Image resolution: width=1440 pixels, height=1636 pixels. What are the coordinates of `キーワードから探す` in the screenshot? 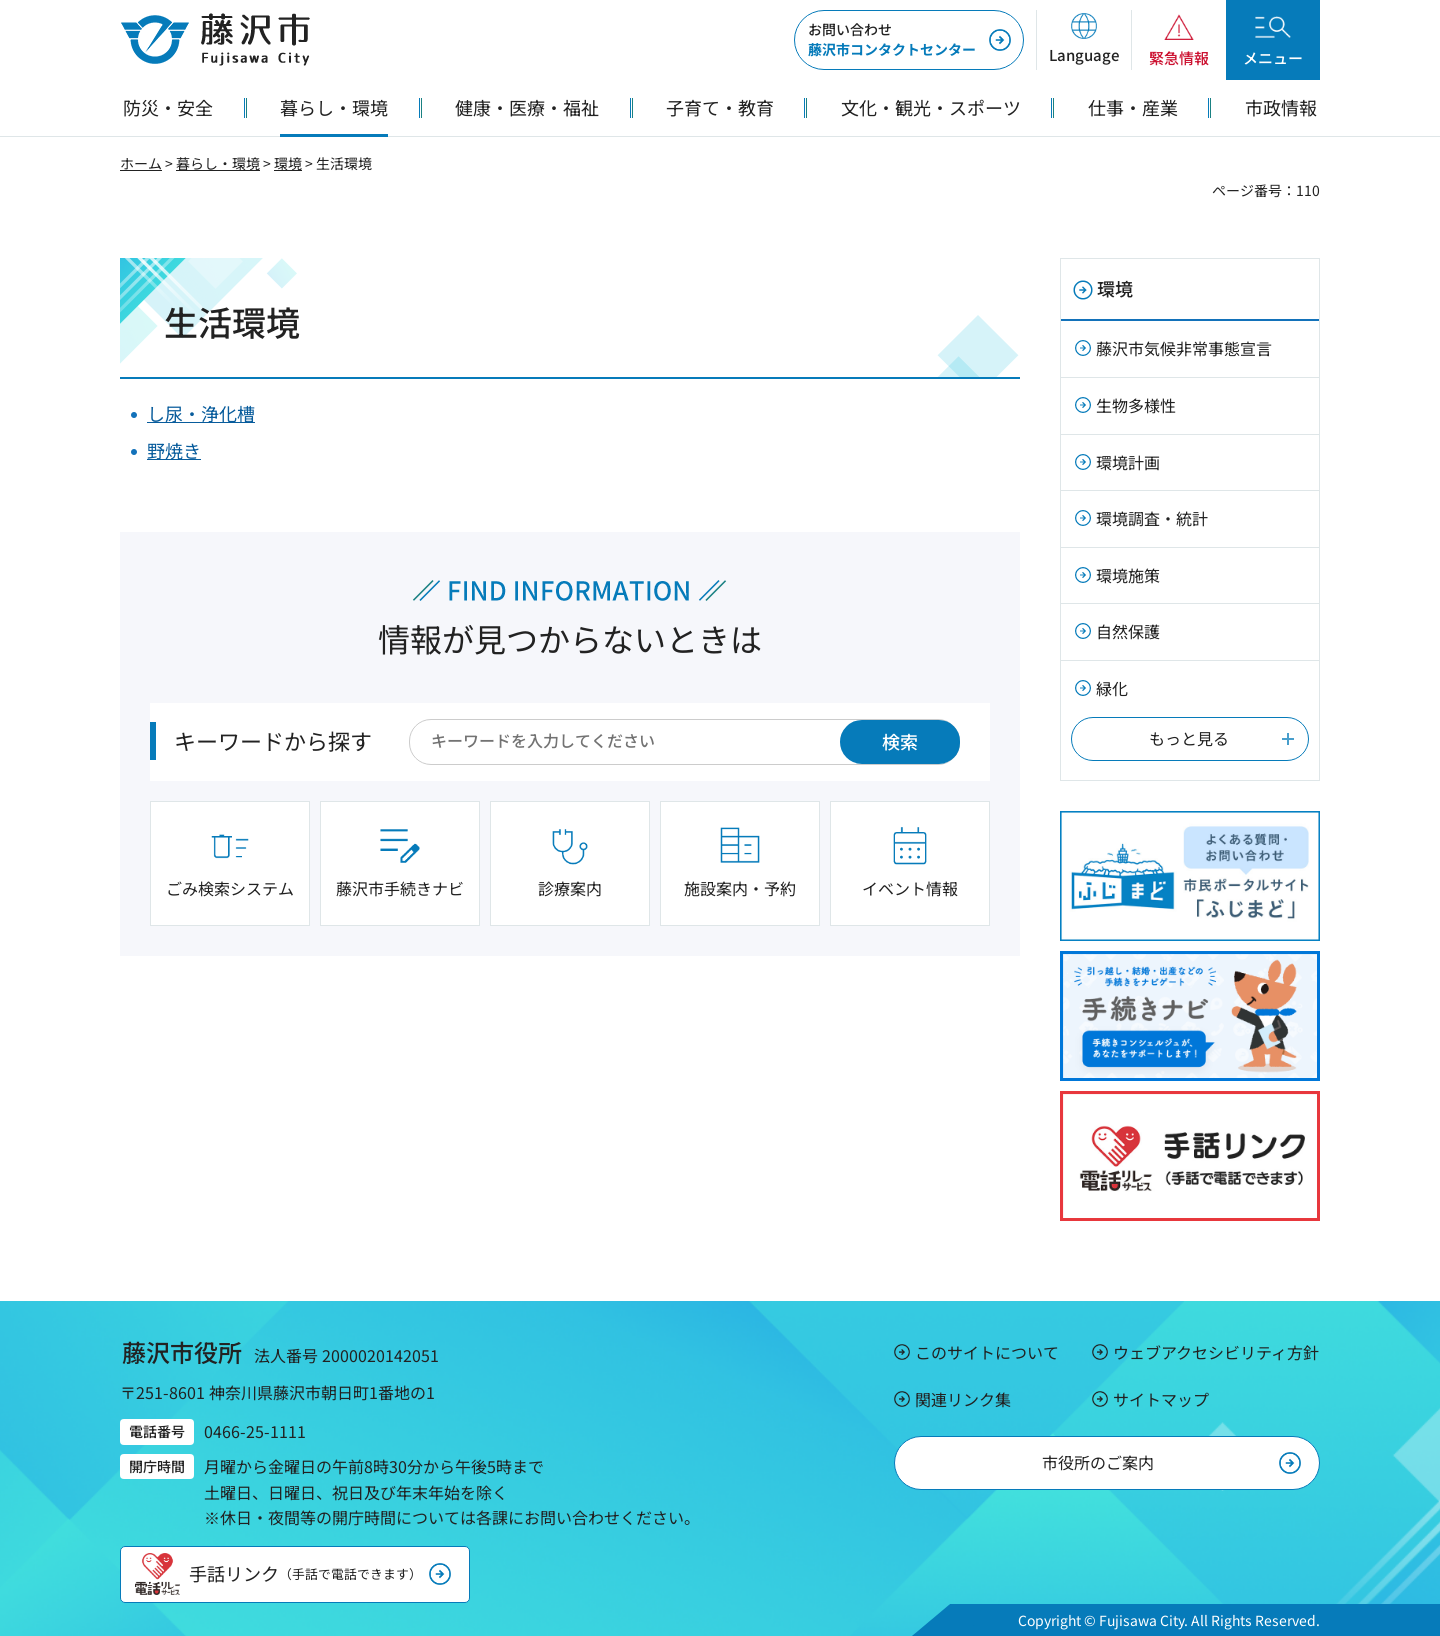 It's located at (273, 740).